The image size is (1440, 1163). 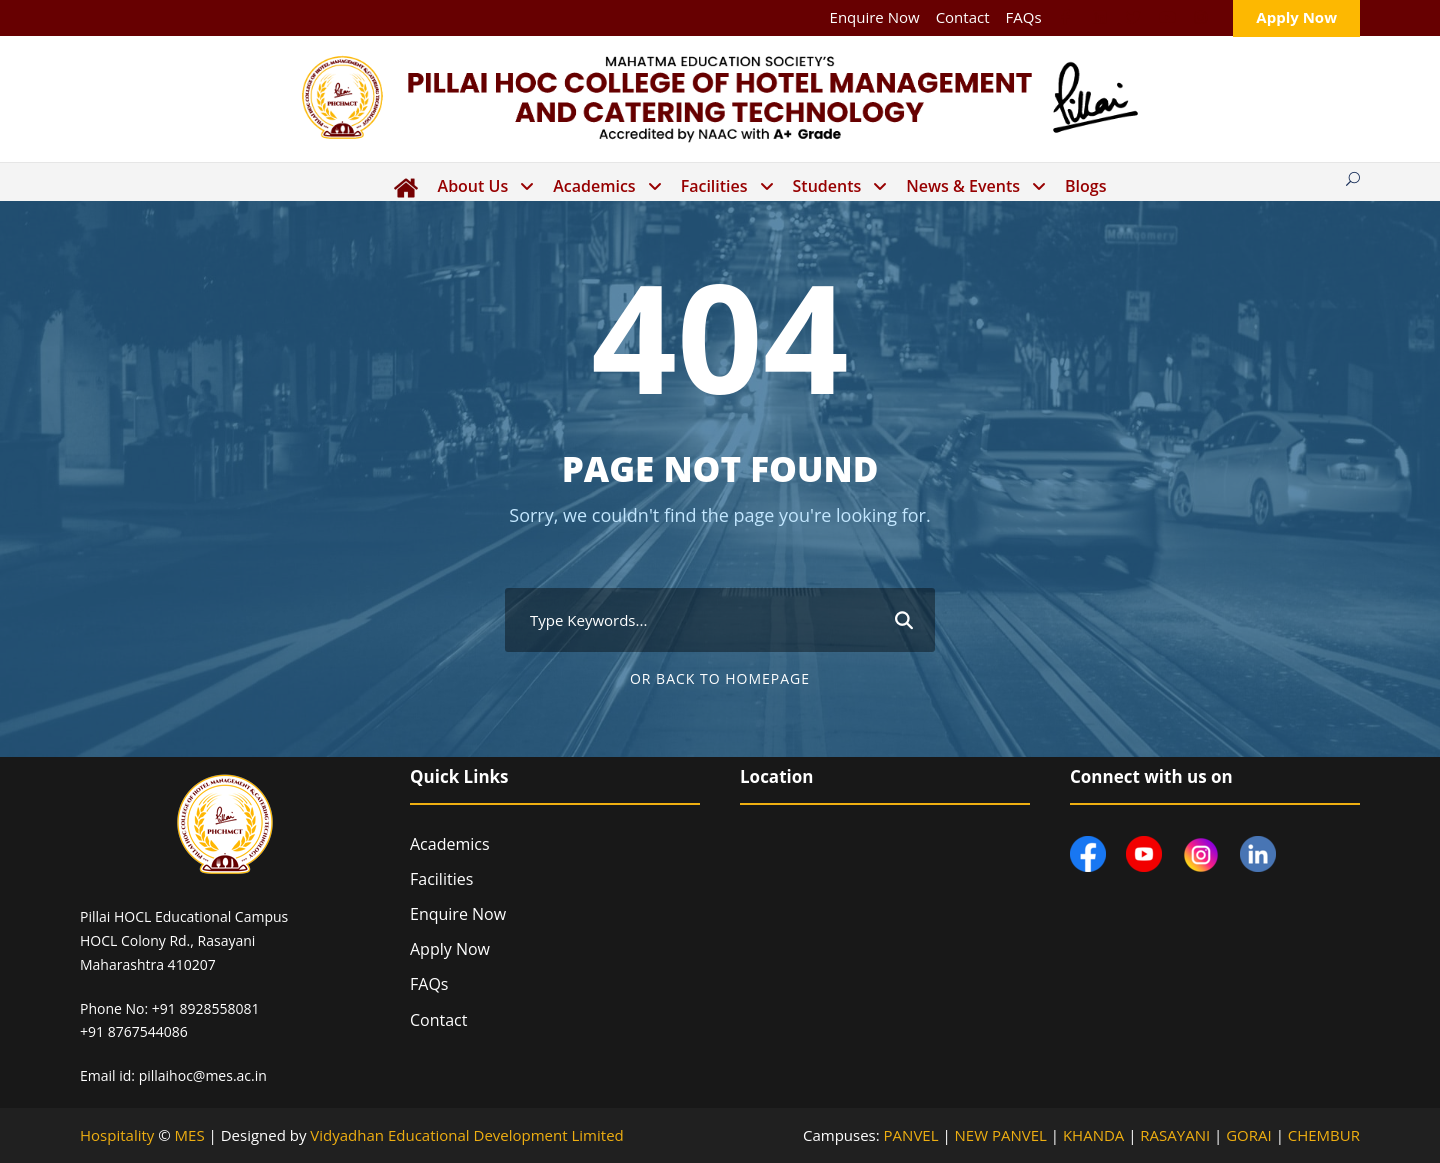 What do you see at coordinates (720, 678) in the screenshot?
I see `Or Back To Homepage` at bounding box center [720, 678].